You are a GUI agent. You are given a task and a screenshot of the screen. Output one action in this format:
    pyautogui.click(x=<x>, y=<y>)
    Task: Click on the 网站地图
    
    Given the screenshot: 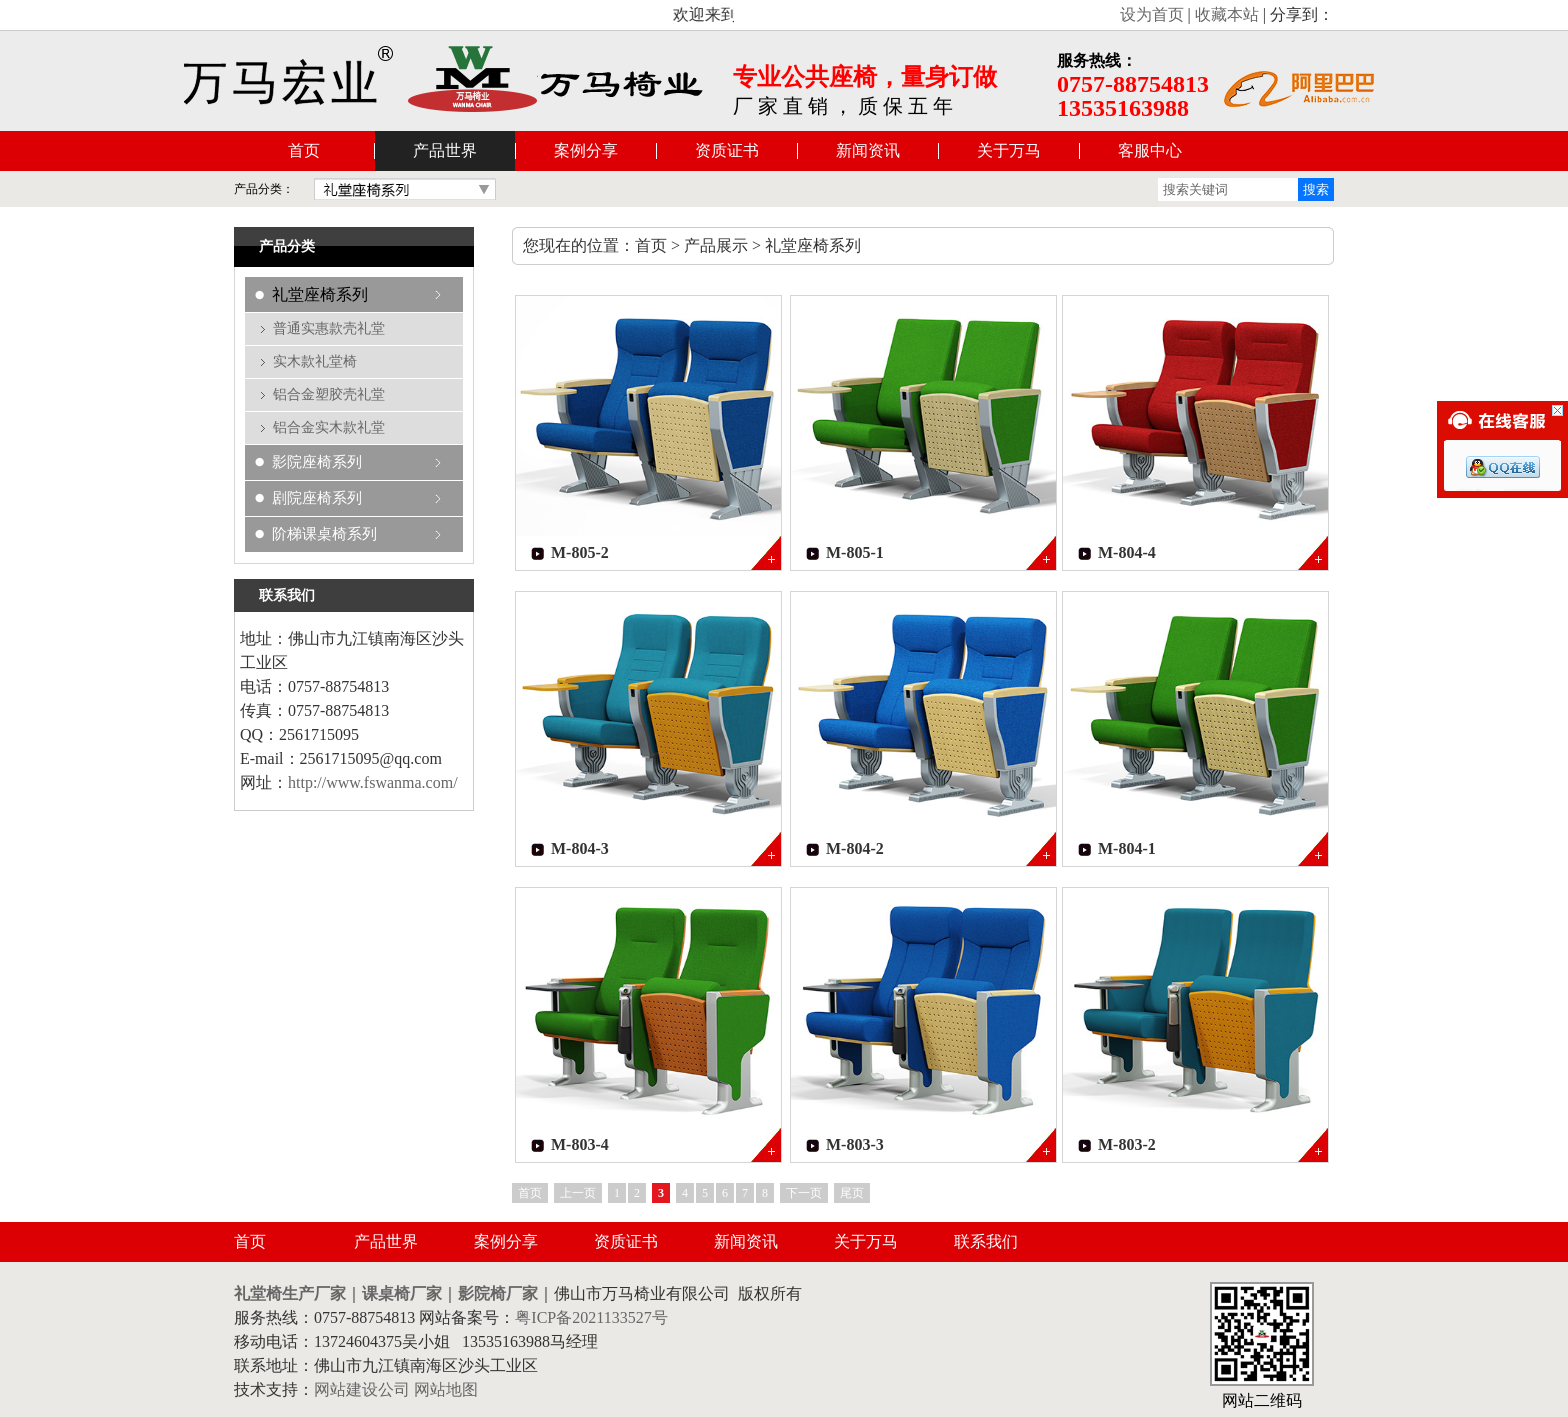 What is the action you would take?
    pyautogui.click(x=446, y=1389)
    